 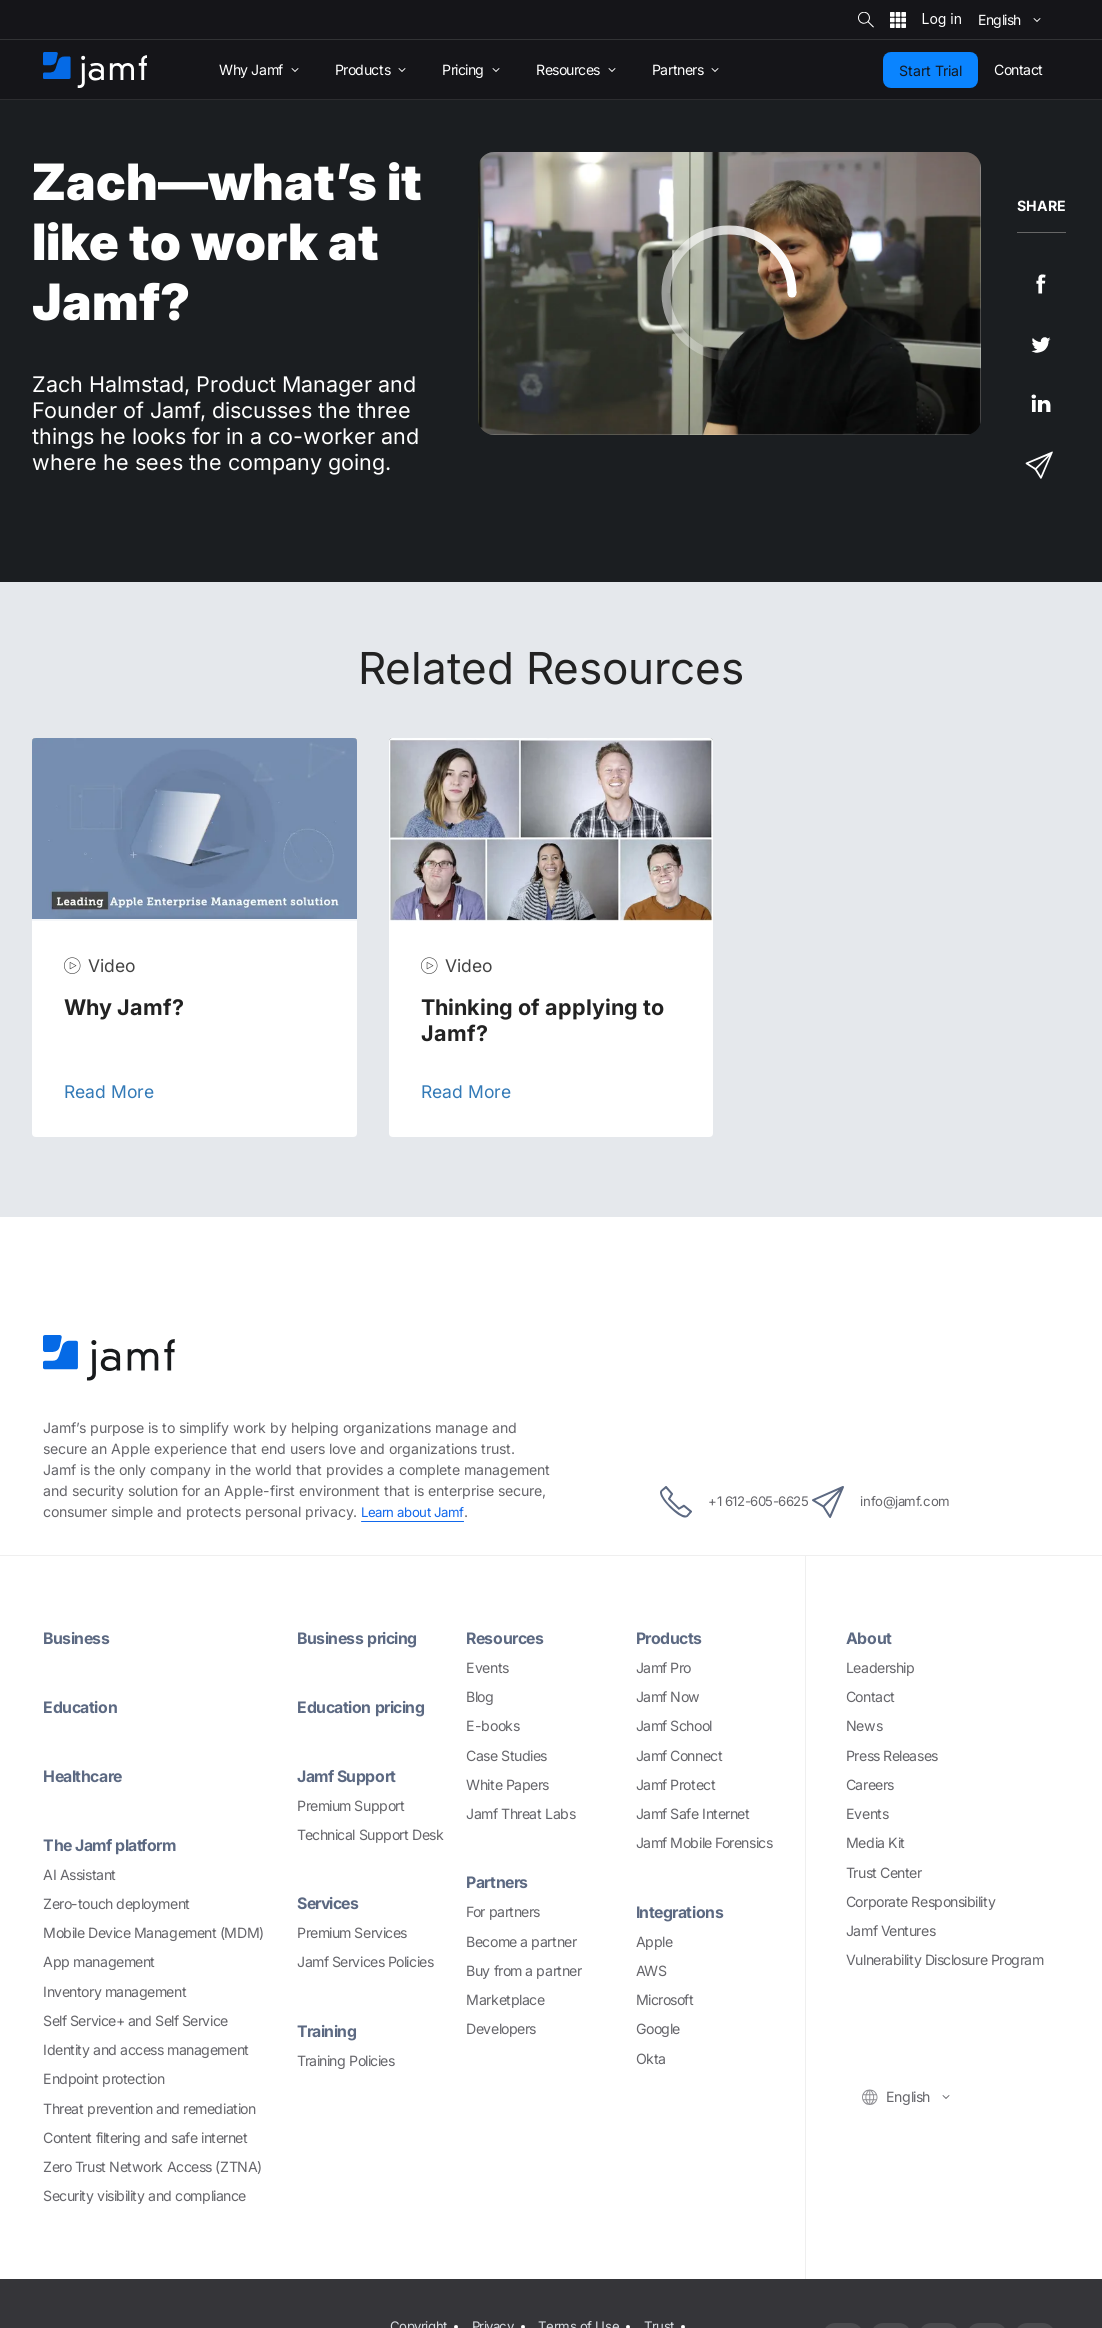 What do you see at coordinates (679, 1755) in the screenshot?
I see `Jamf Connect` at bounding box center [679, 1755].